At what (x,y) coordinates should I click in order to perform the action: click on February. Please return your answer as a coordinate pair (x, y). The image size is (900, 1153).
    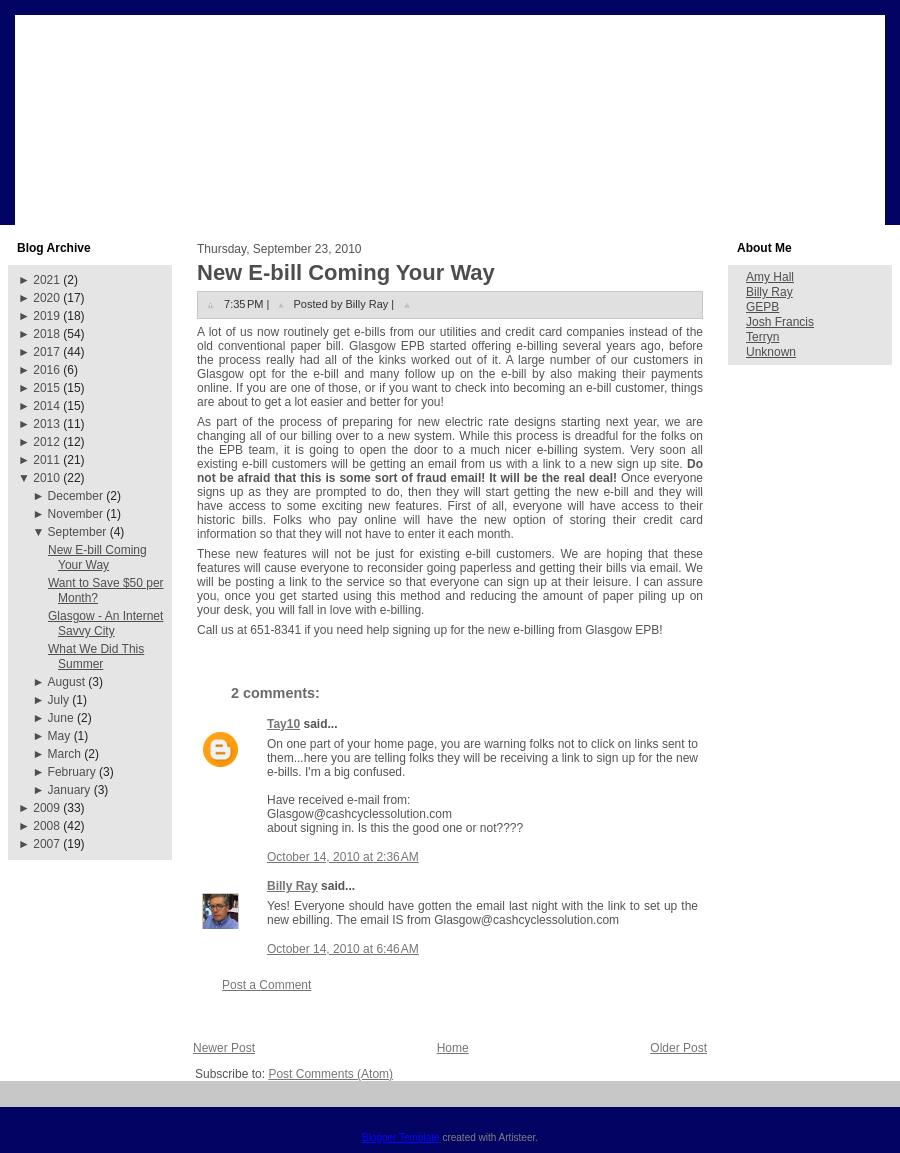
    Looking at the image, I should click on (72, 772).